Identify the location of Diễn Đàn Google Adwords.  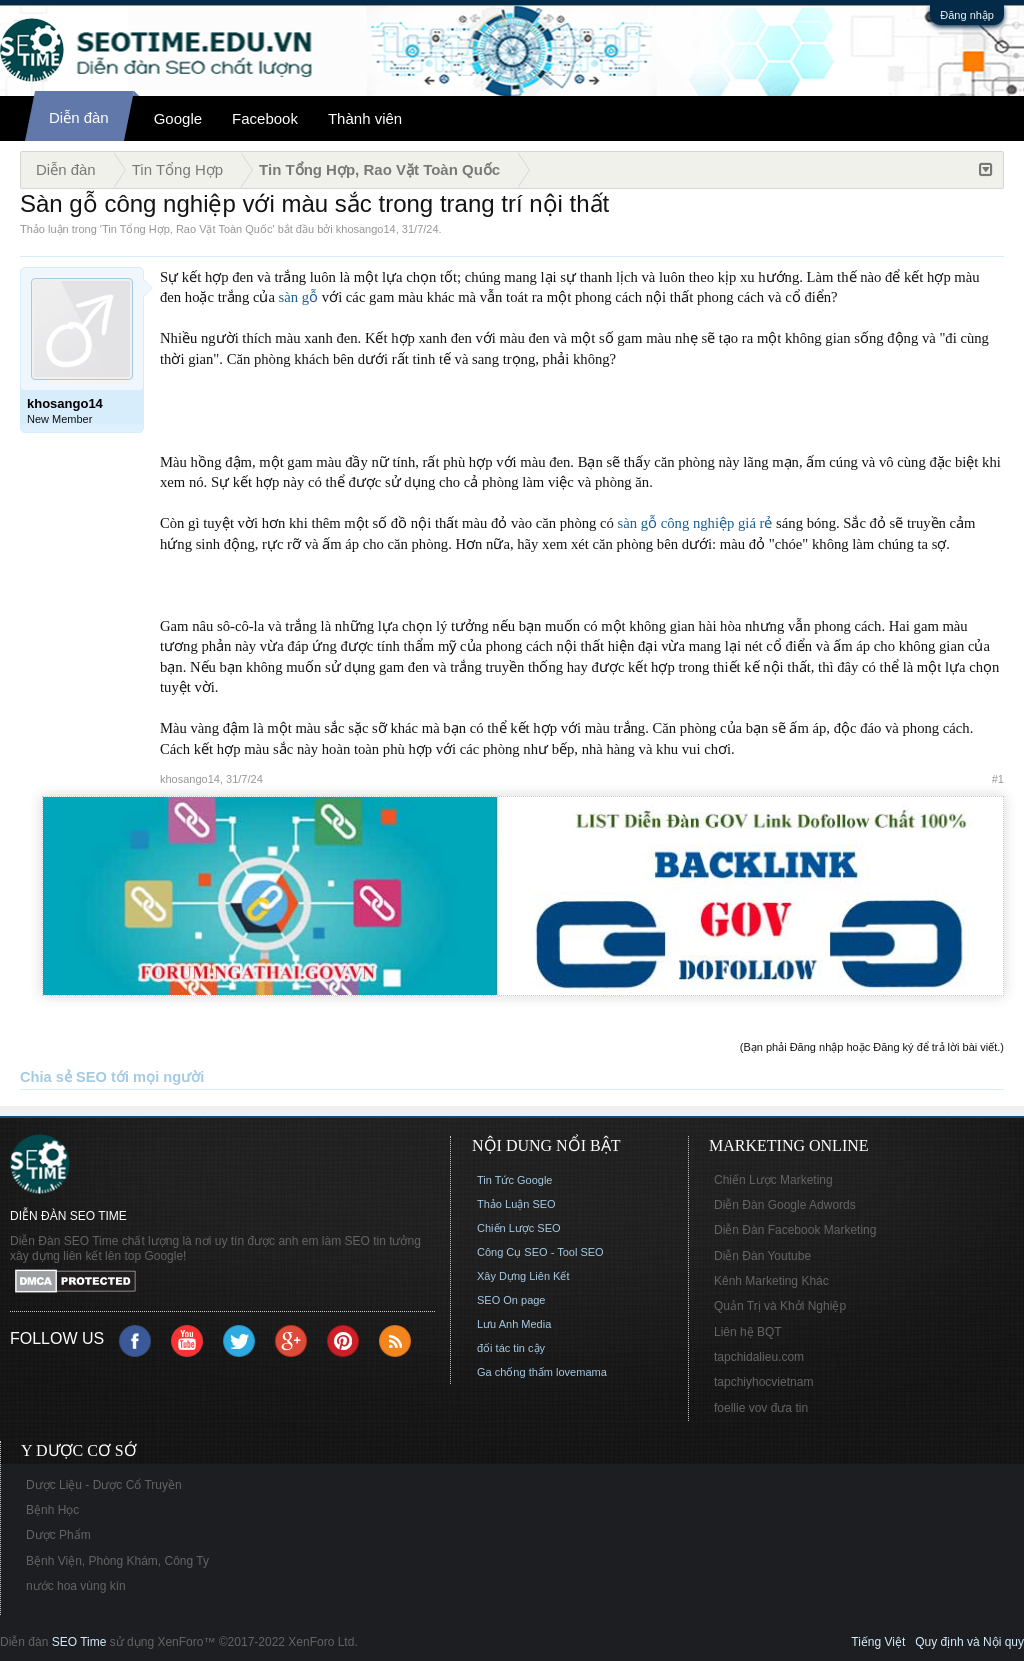
(785, 1205).